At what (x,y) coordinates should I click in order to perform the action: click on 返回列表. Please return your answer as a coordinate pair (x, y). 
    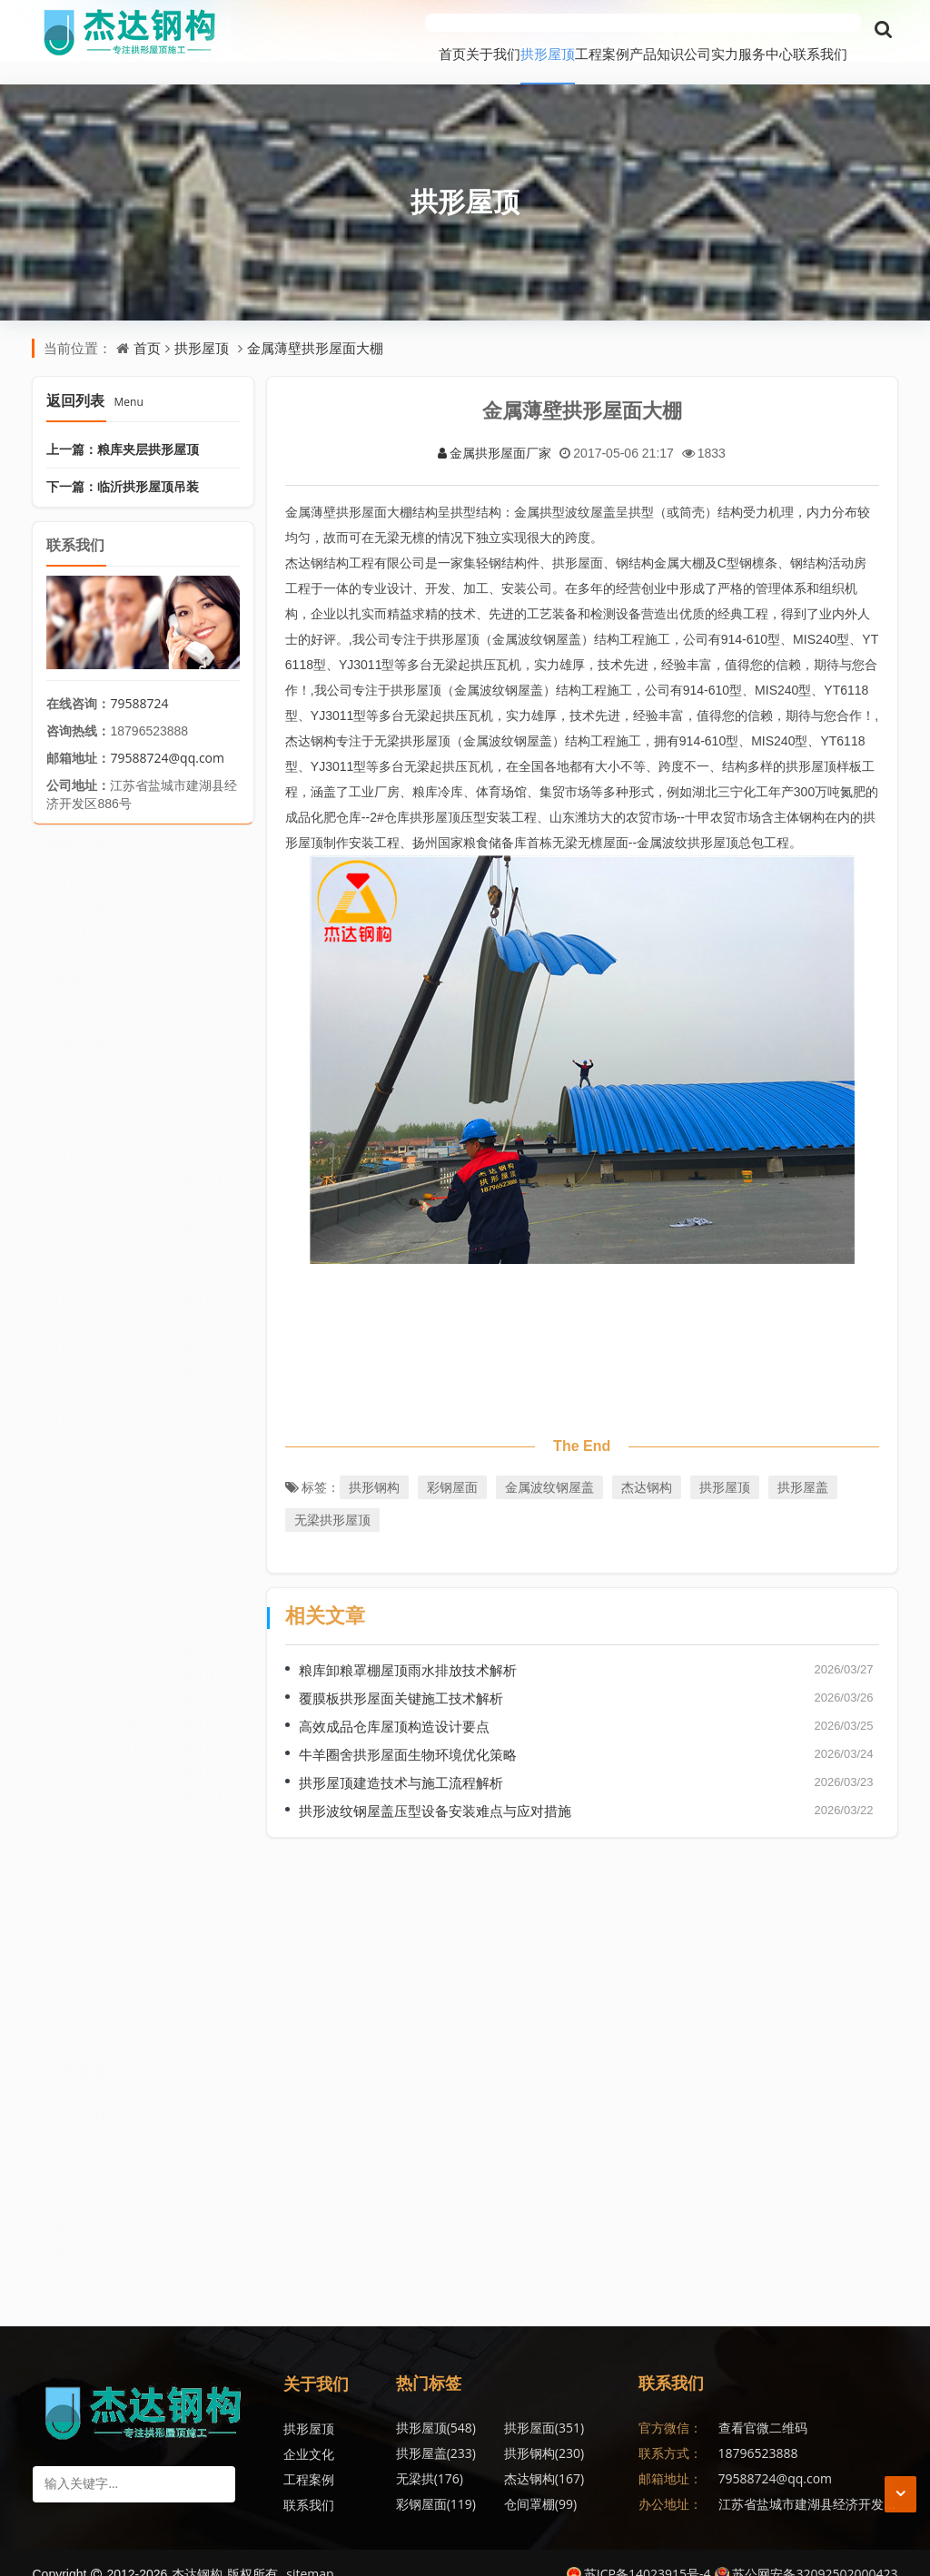
    Looking at the image, I should click on (94, 378).